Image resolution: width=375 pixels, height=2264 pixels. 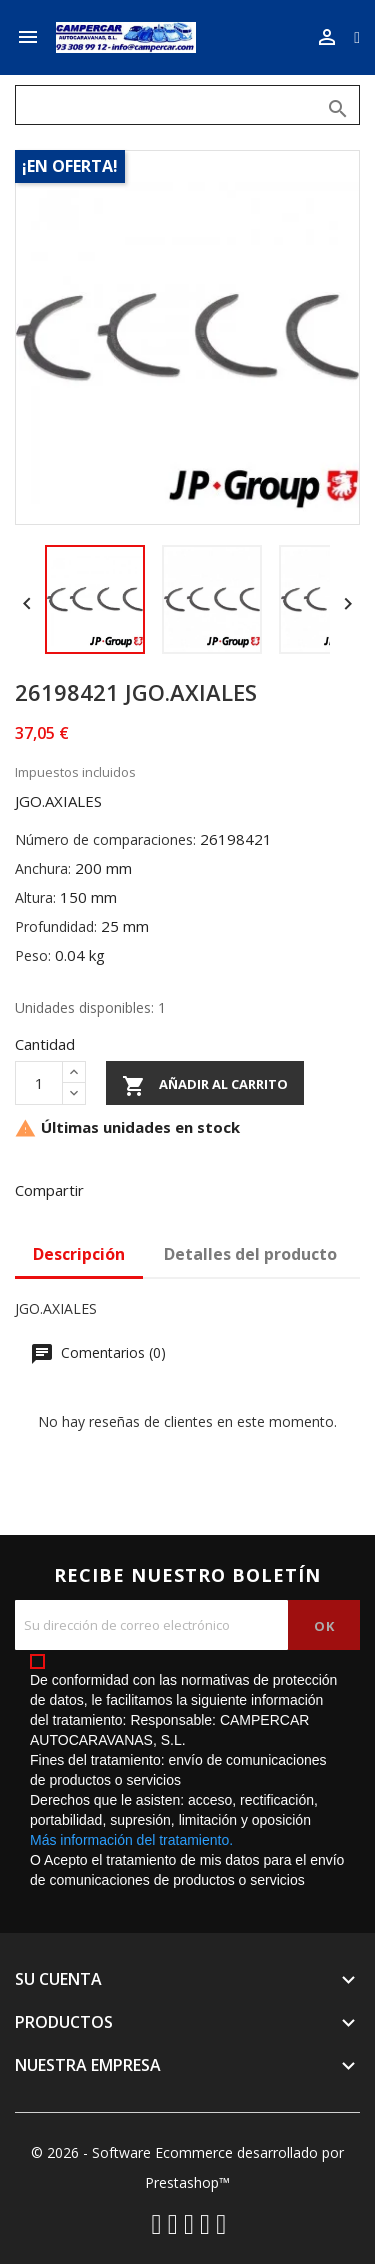 I want to click on Compartir, so click(x=112, y=1188).